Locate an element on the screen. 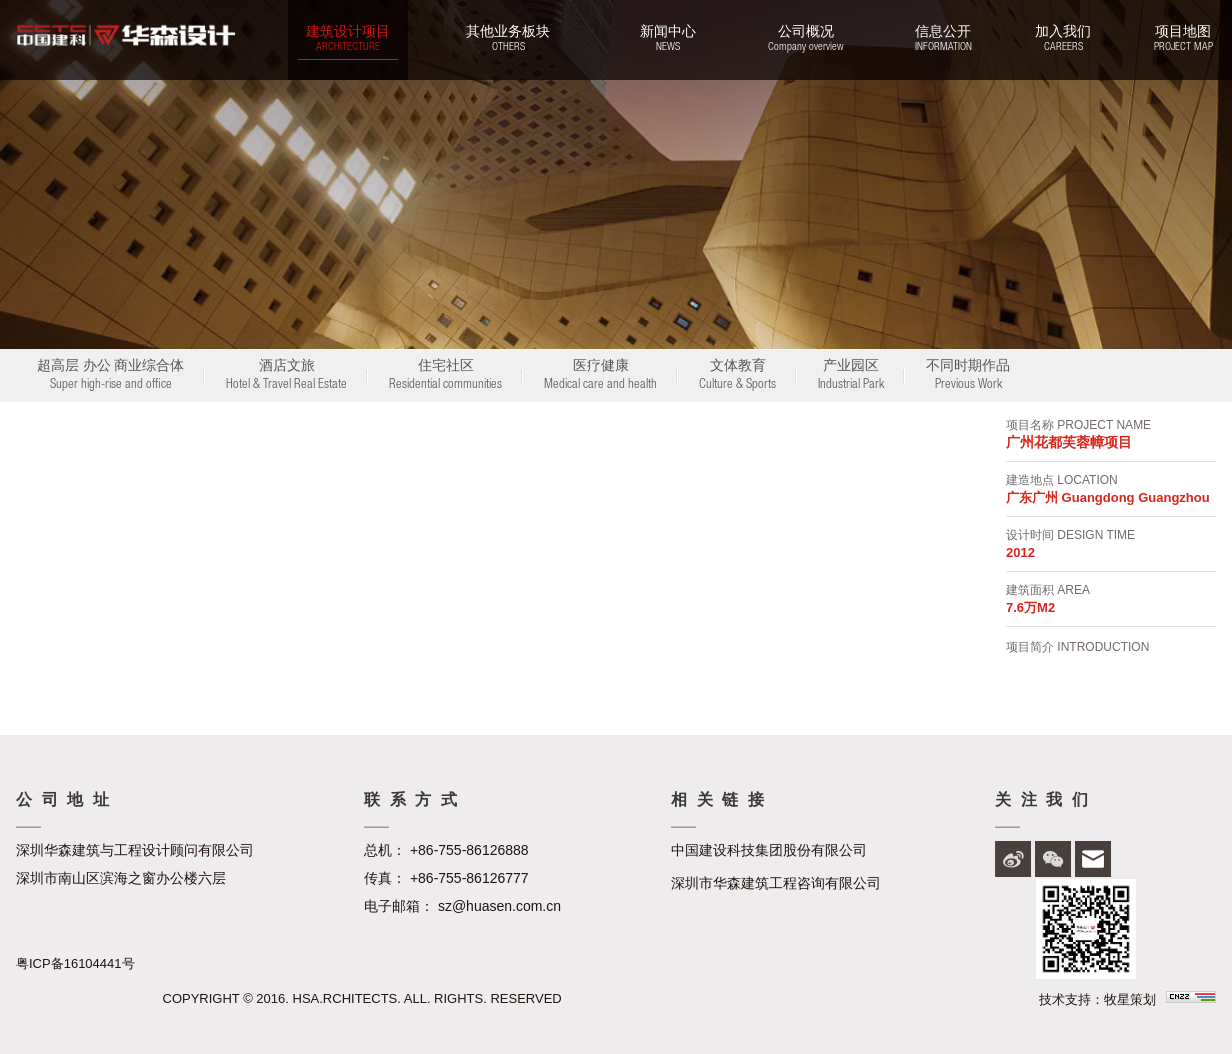 The height and width of the screenshot is (1054, 1232). 技术支持：牧星策划 is located at coordinates (1097, 999).